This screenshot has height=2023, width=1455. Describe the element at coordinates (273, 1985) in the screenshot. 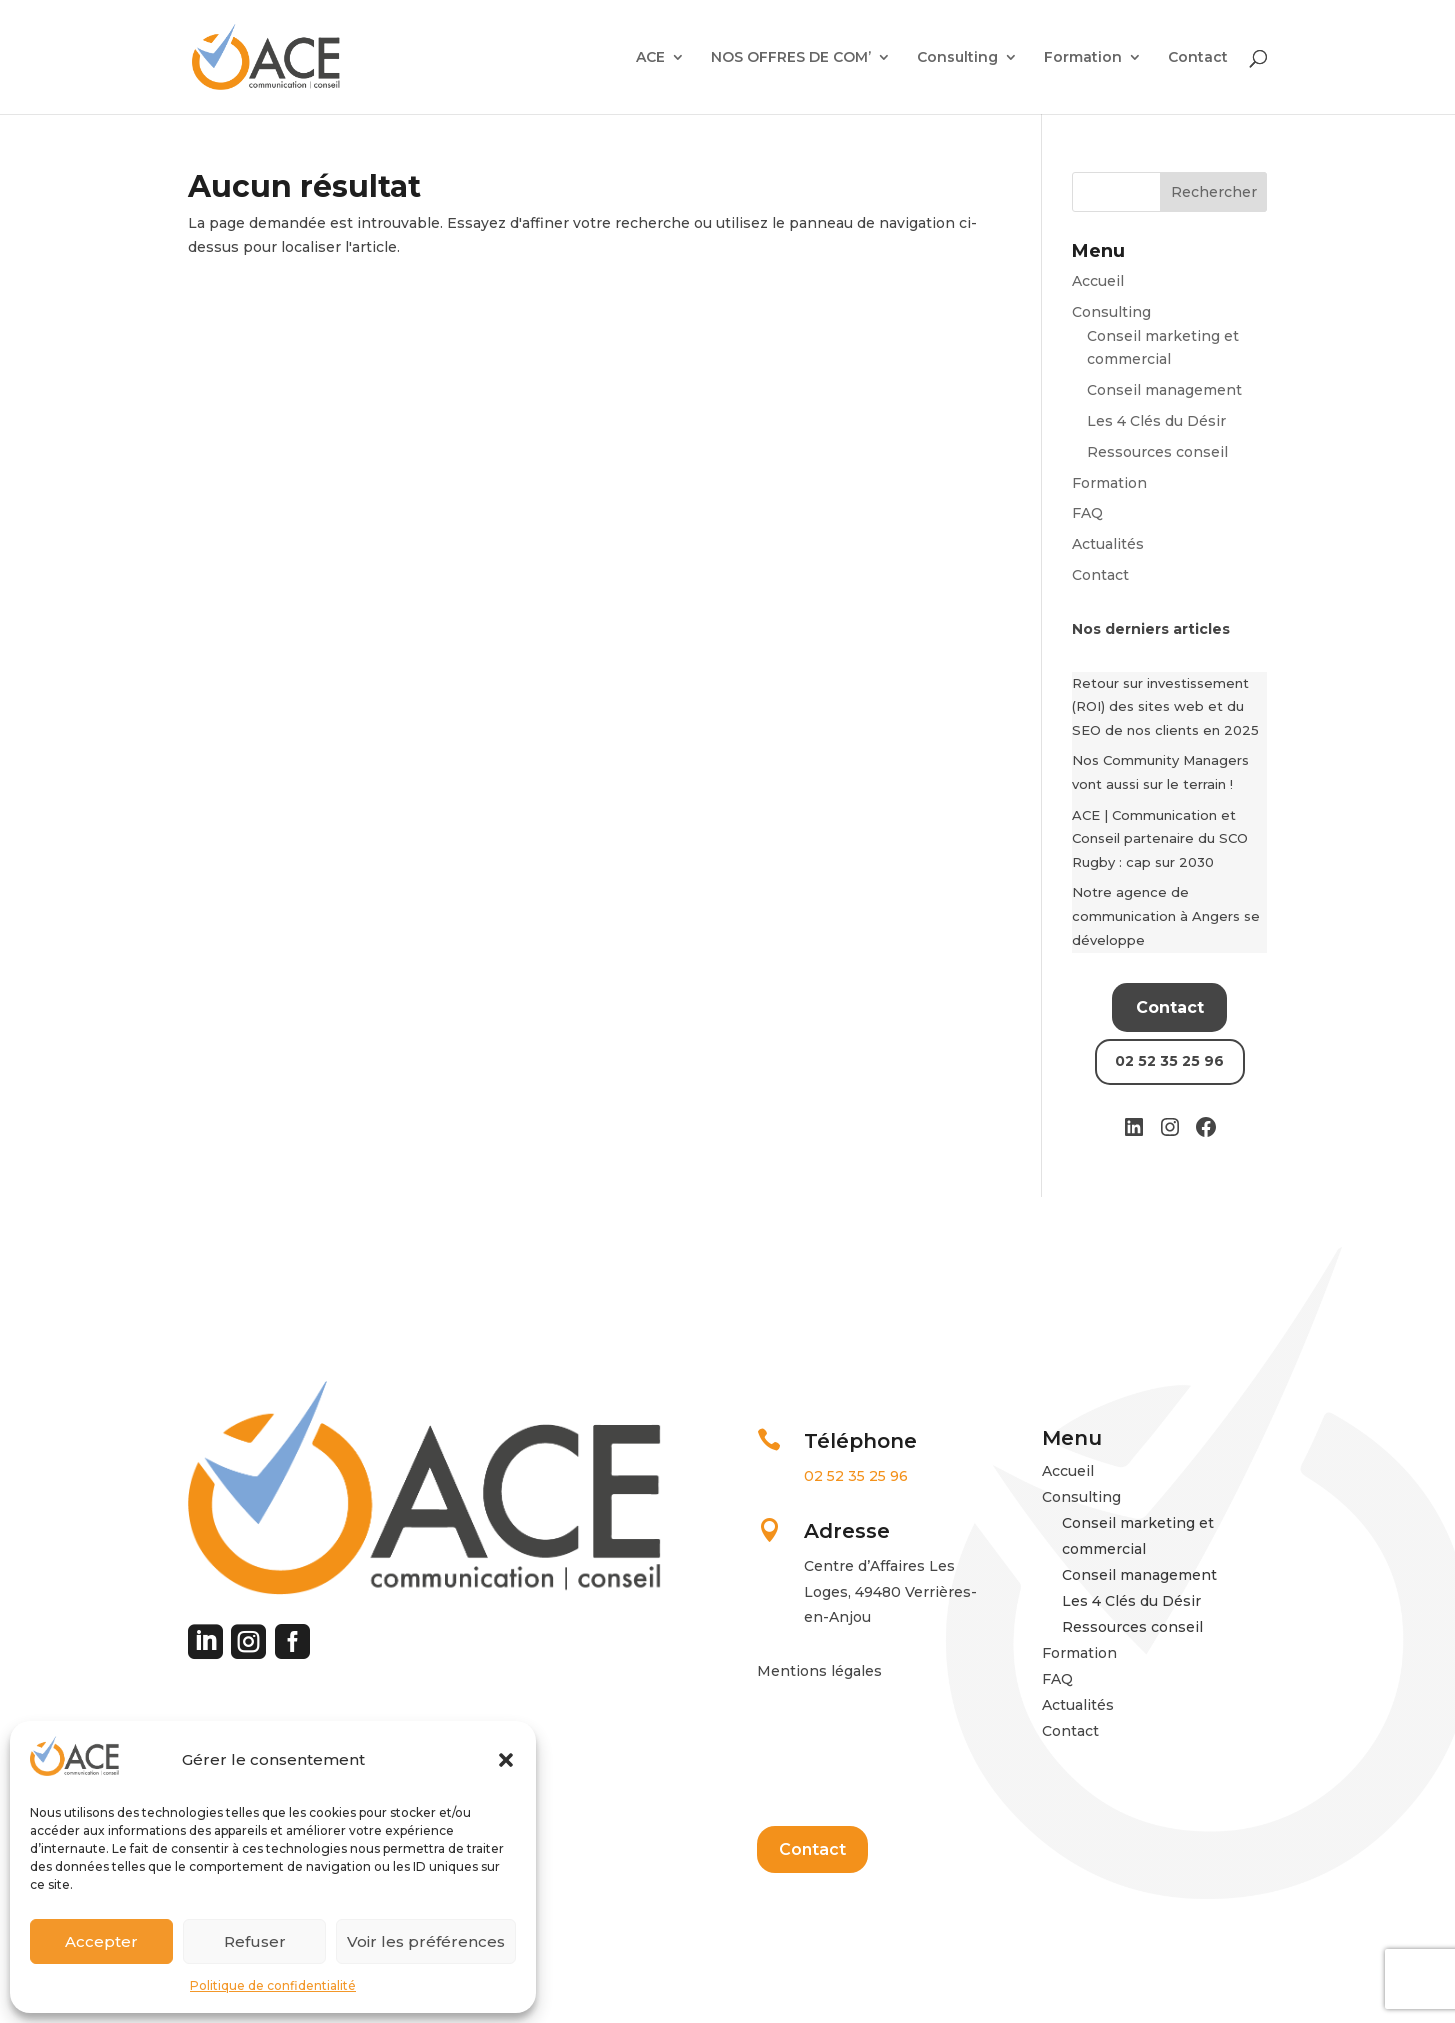

I see `Politique de confidentialité` at that location.